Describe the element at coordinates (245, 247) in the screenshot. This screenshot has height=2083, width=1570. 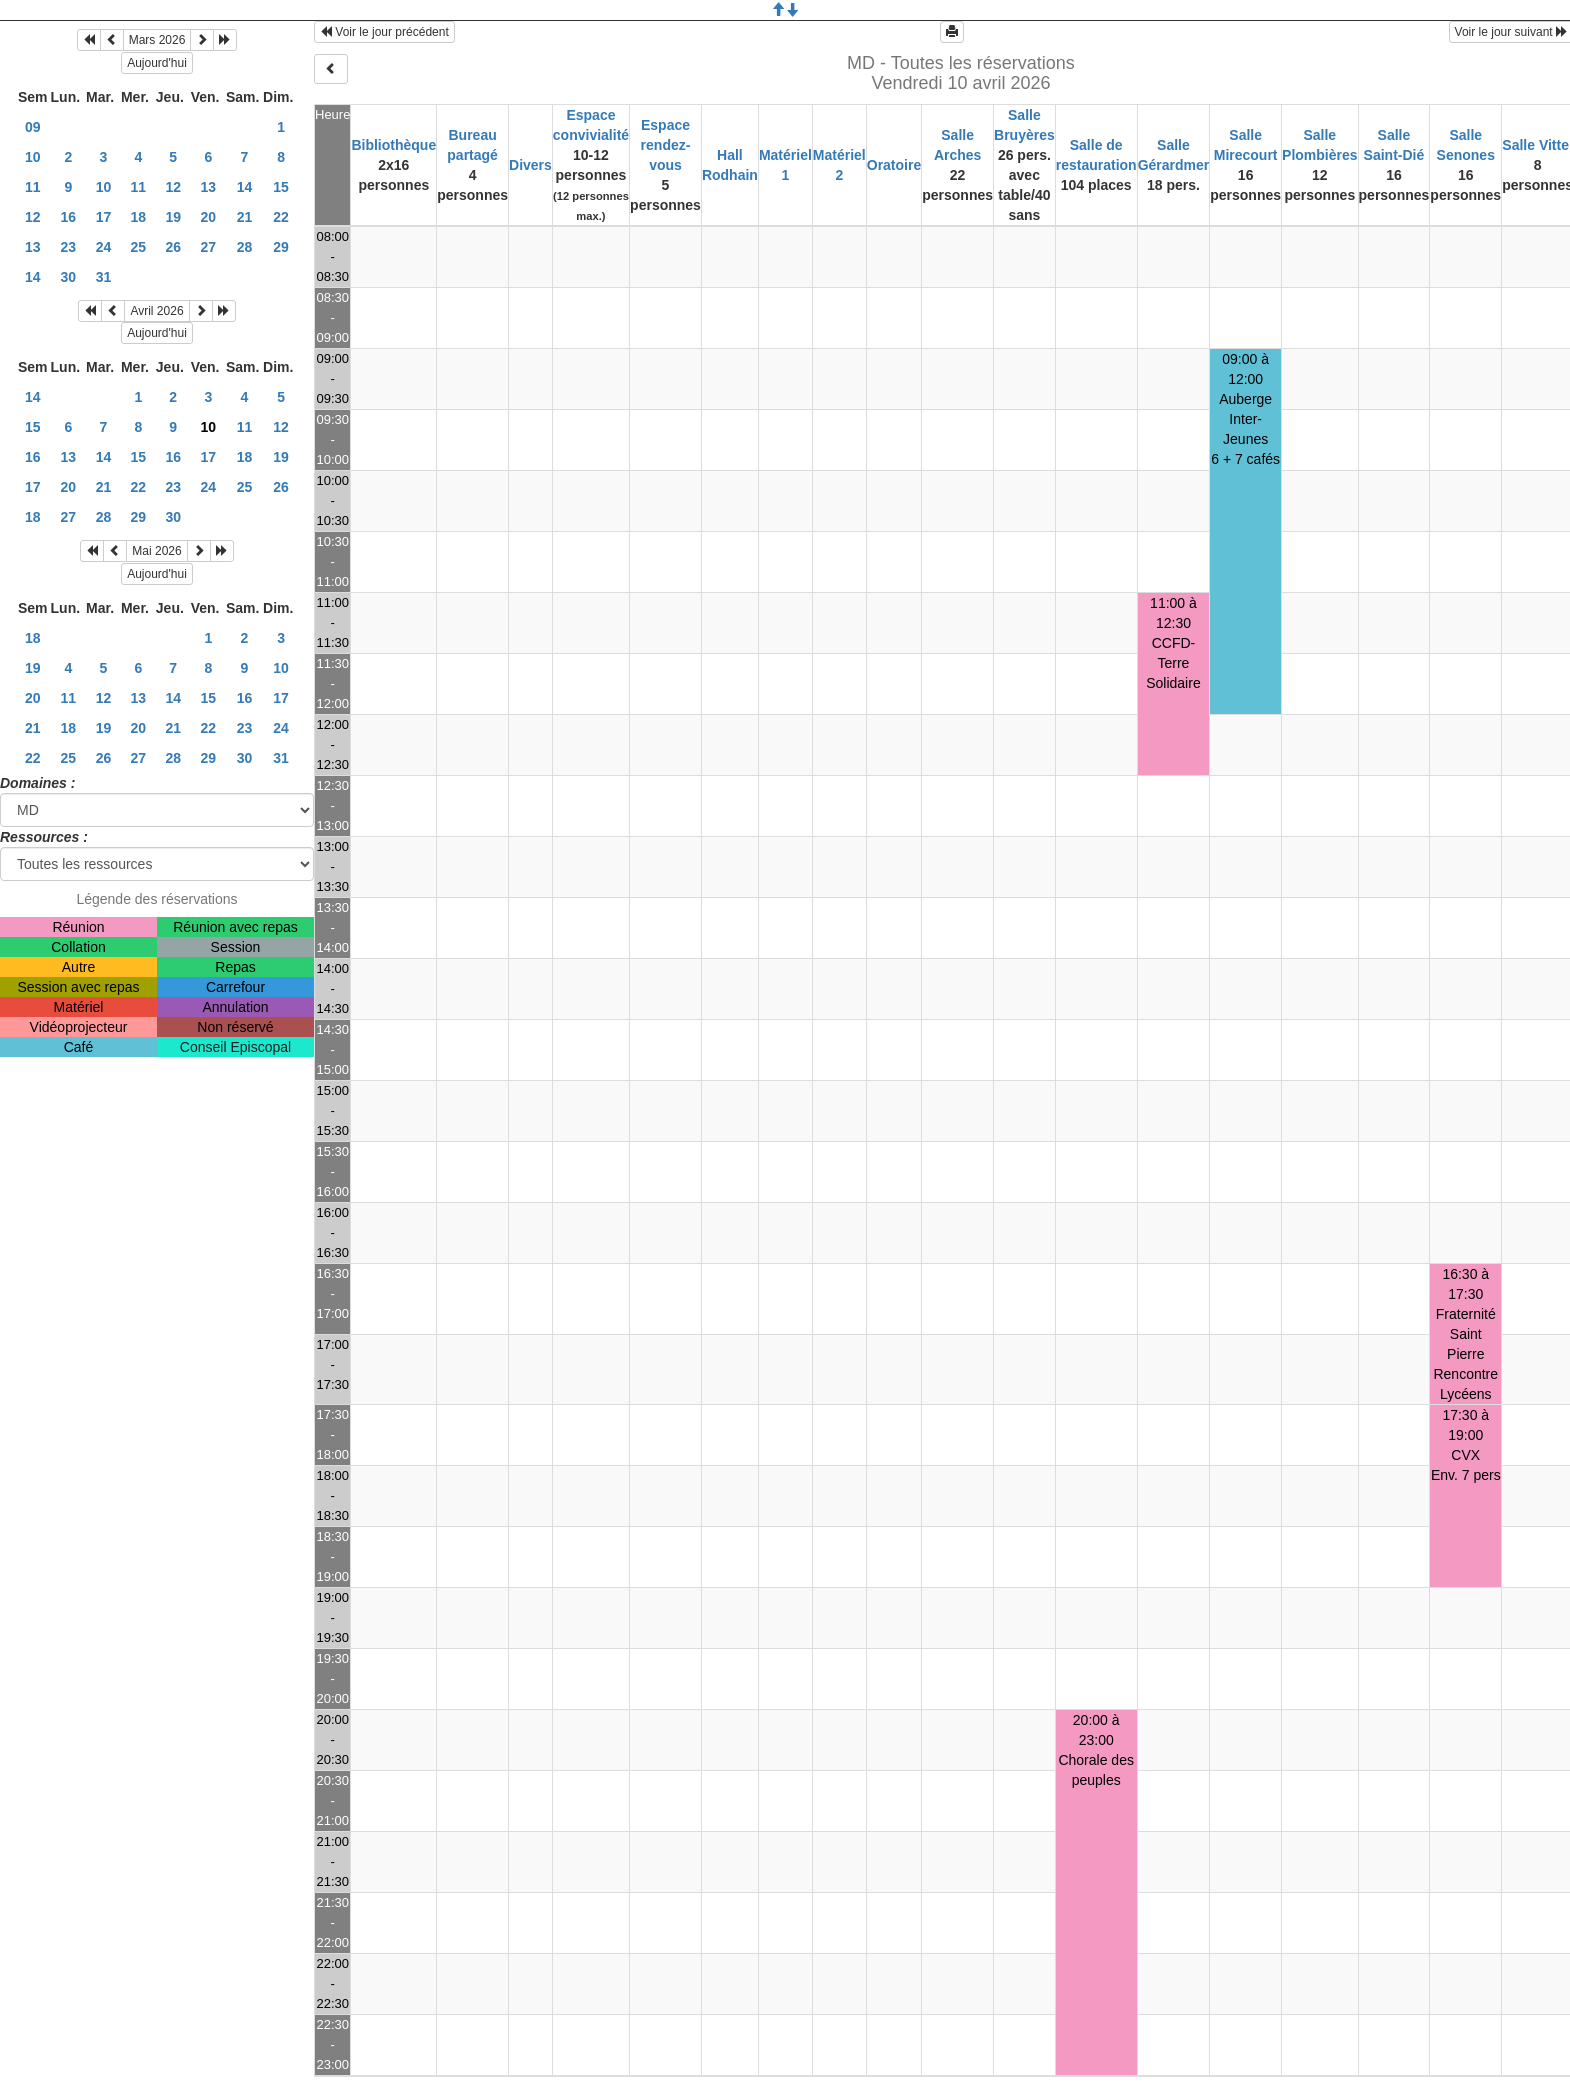
I see `28` at that location.